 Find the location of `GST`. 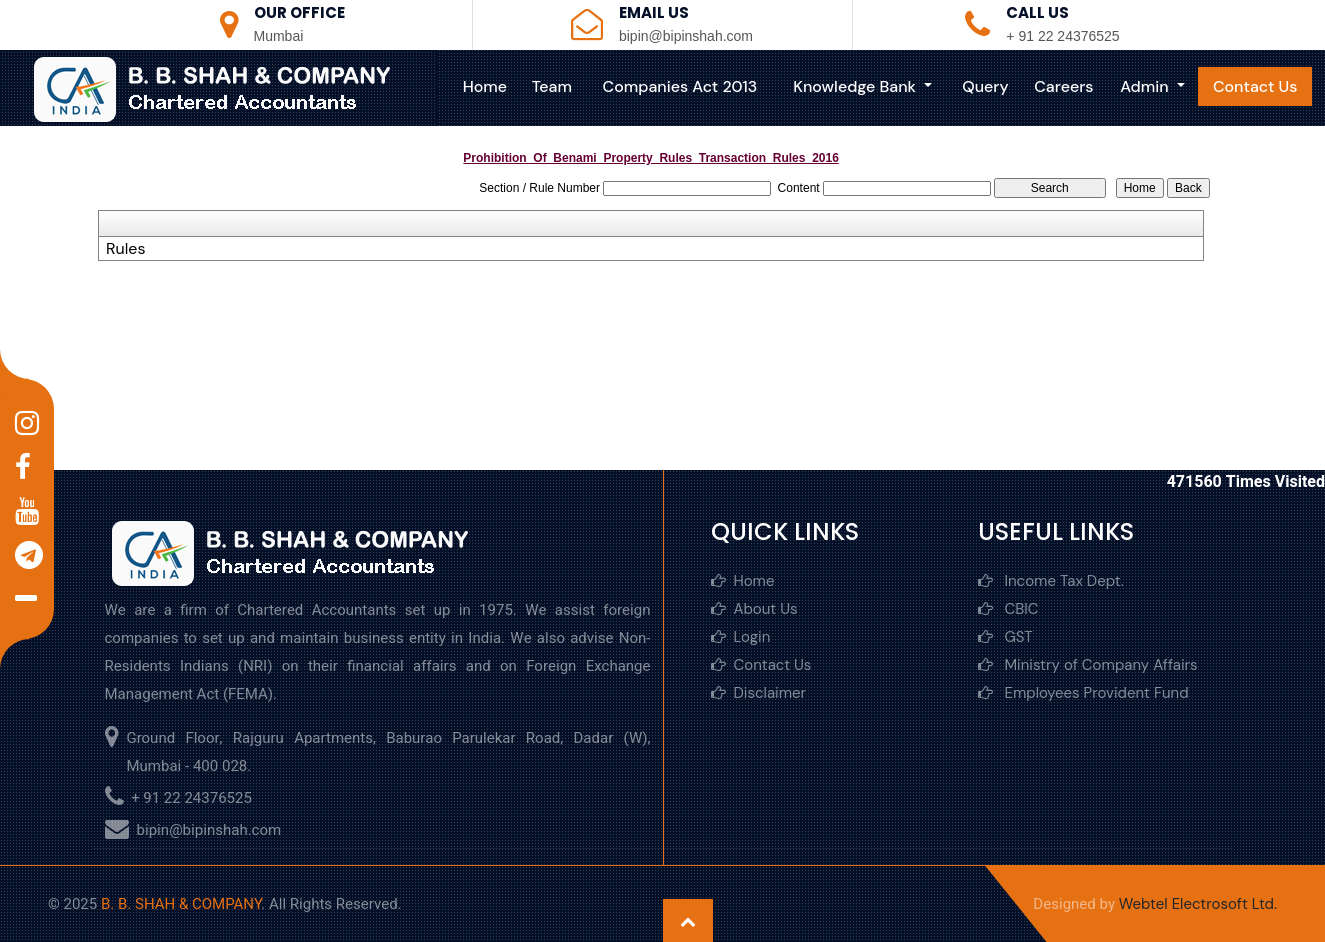

GST is located at coordinates (1005, 637).